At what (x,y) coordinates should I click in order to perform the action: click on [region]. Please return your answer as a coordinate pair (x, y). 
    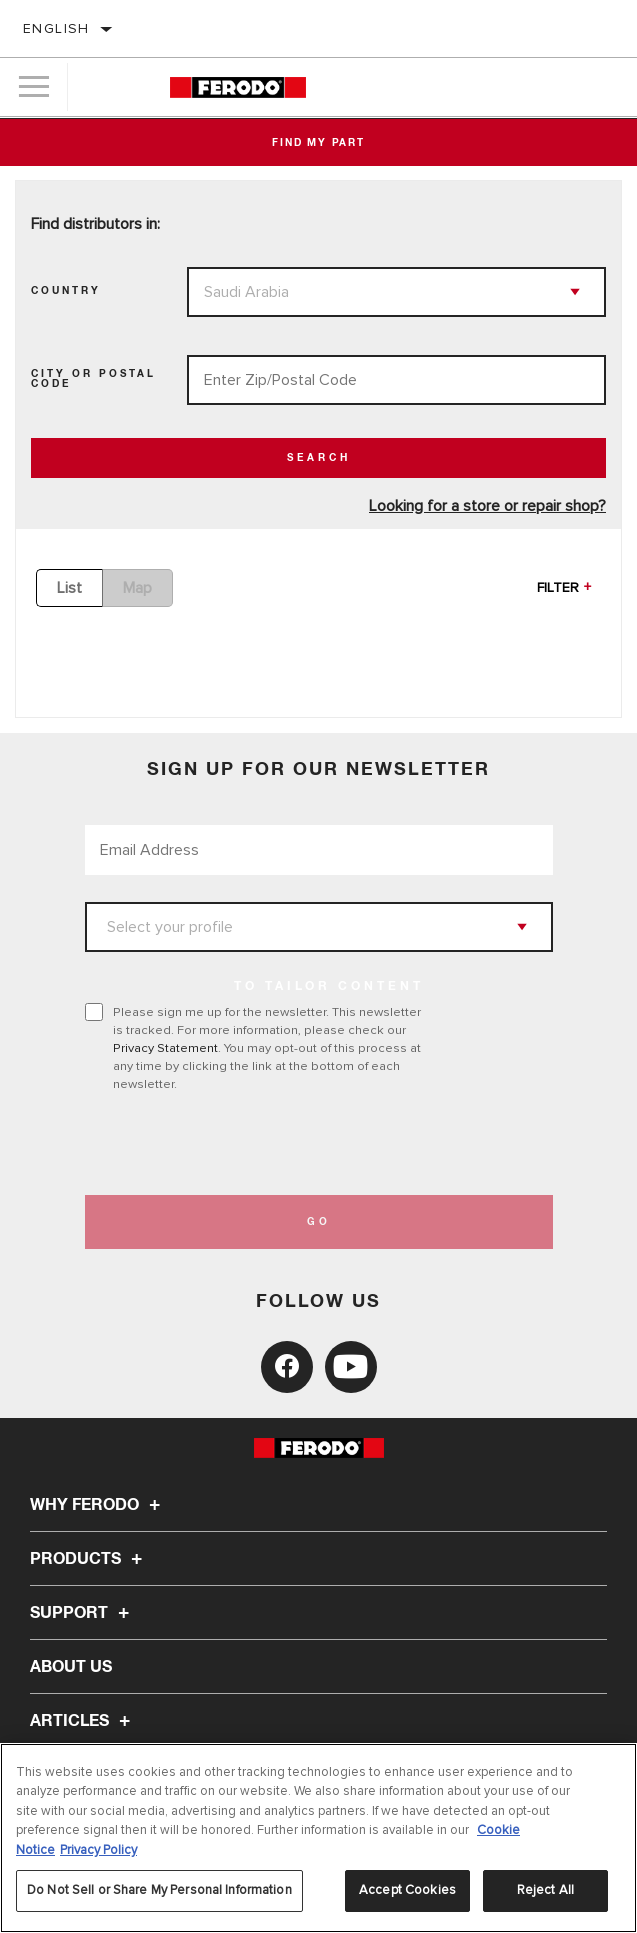
    Looking at the image, I should click on (318, 1838).